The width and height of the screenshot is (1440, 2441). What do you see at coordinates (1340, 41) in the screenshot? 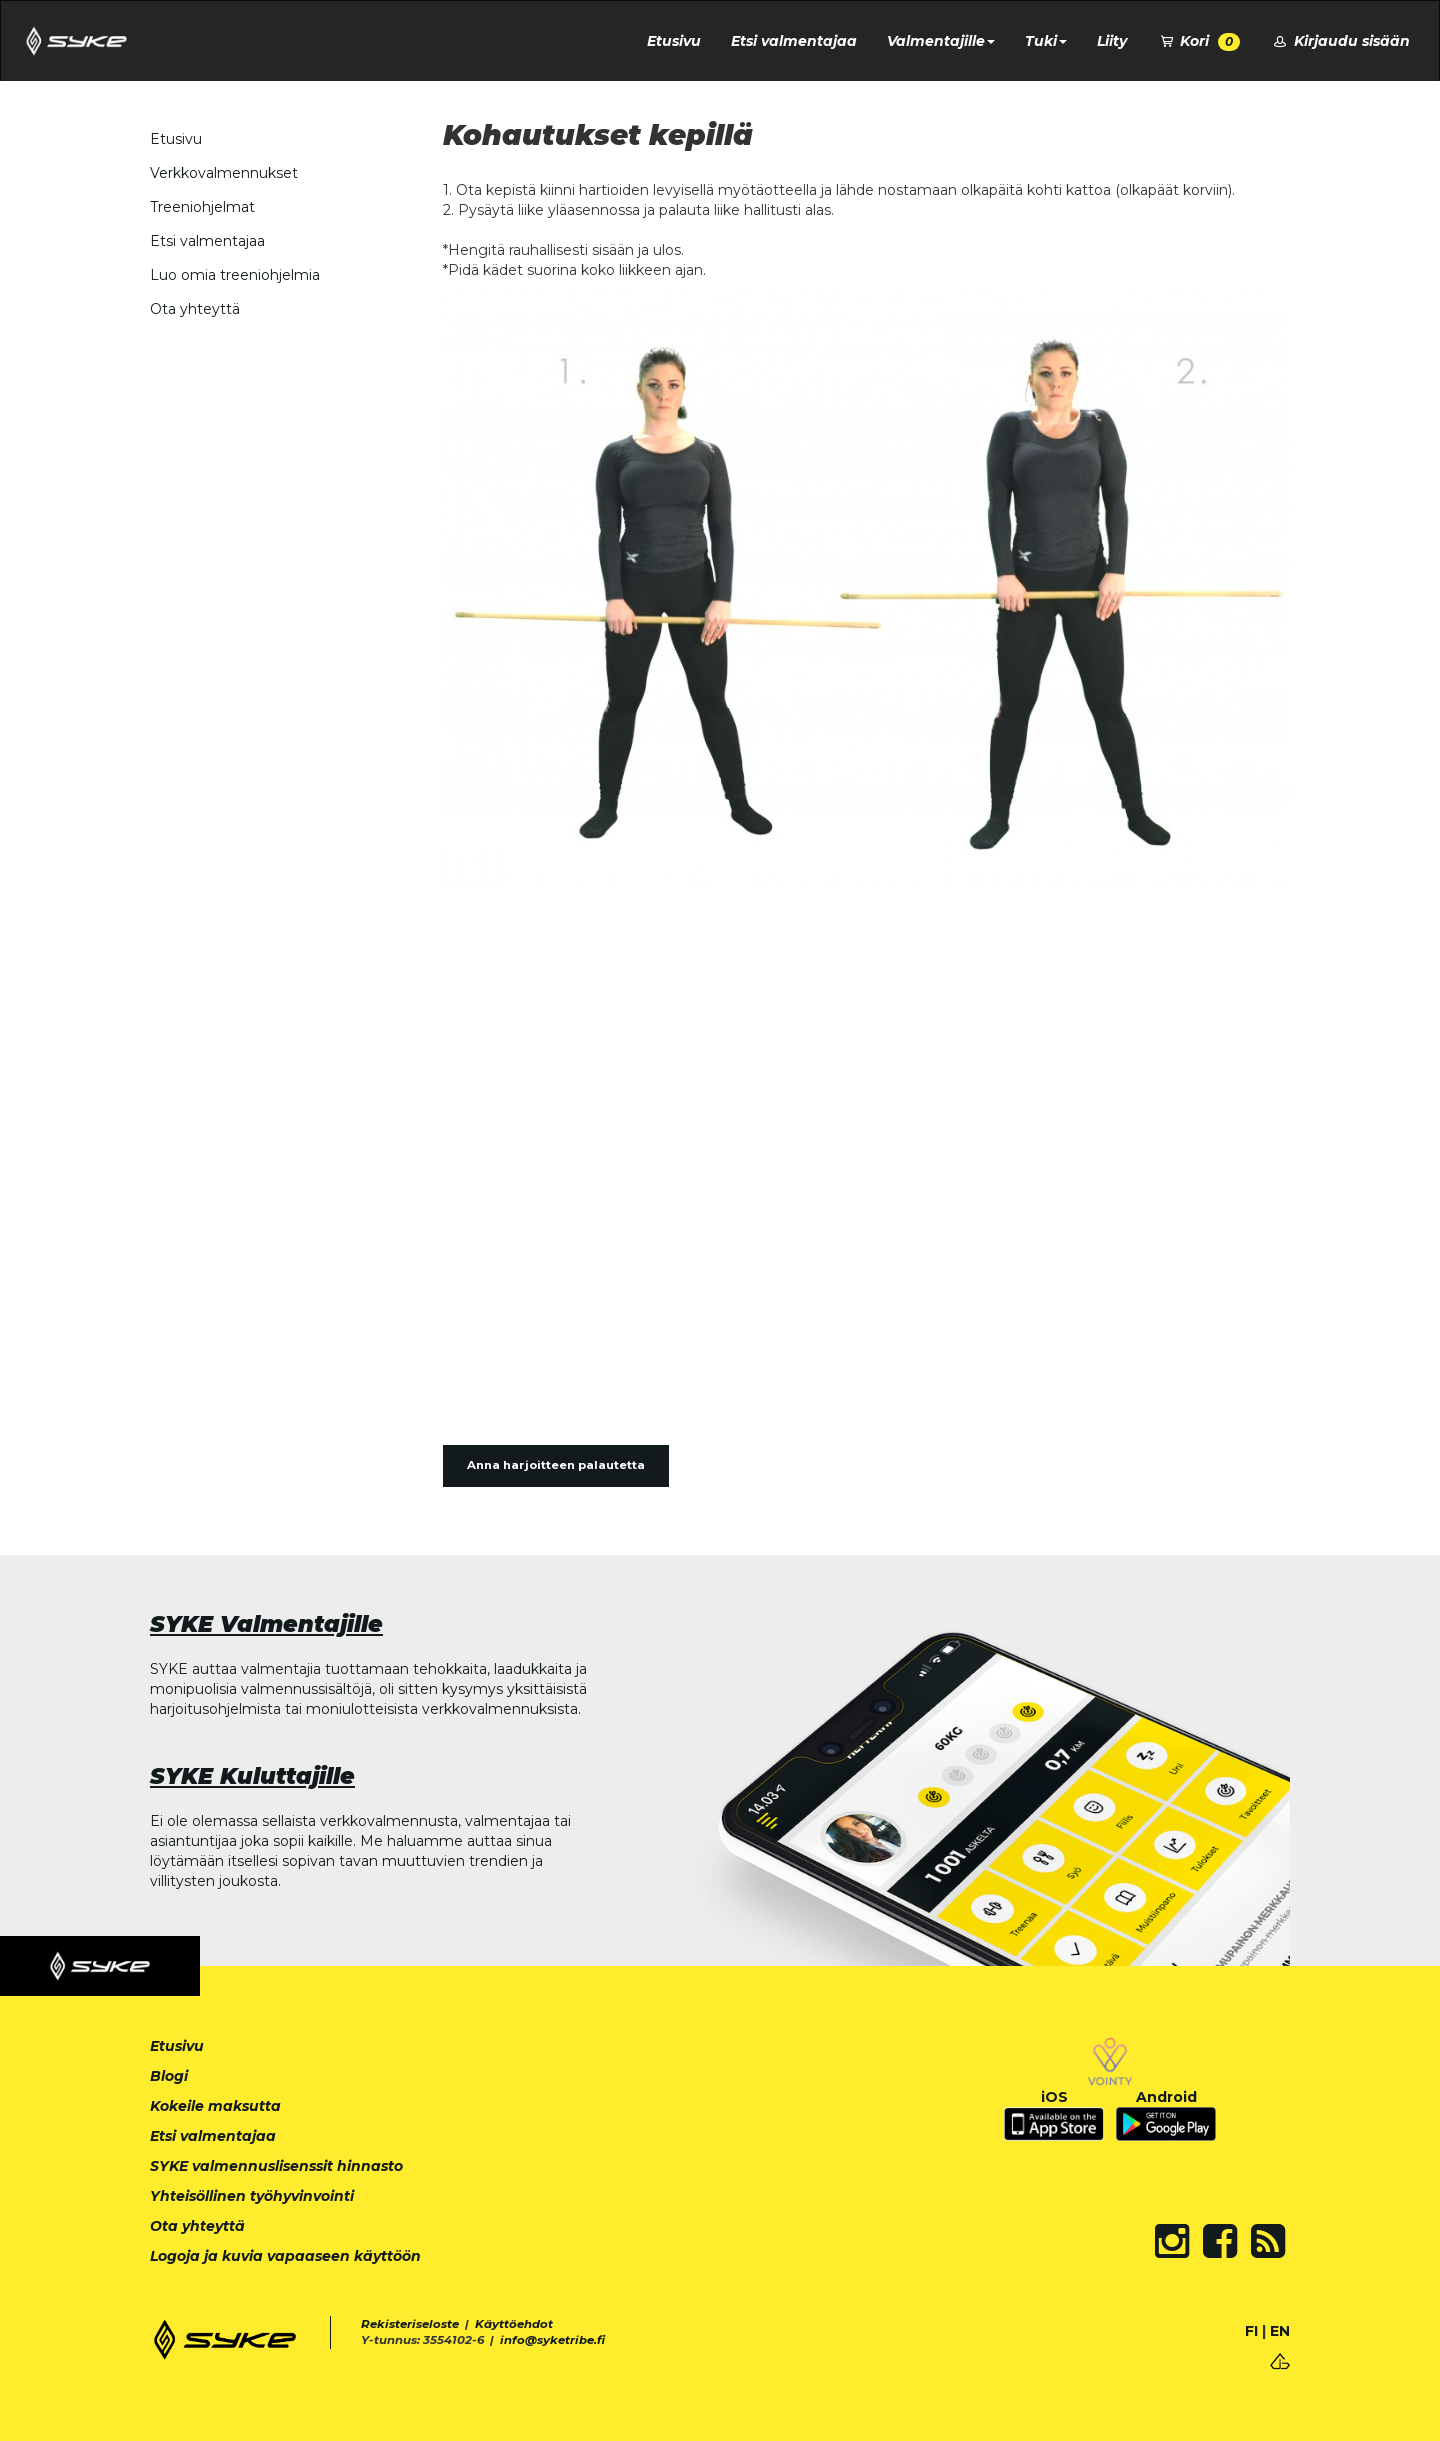
I see `Kirjaudu sisään` at bounding box center [1340, 41].